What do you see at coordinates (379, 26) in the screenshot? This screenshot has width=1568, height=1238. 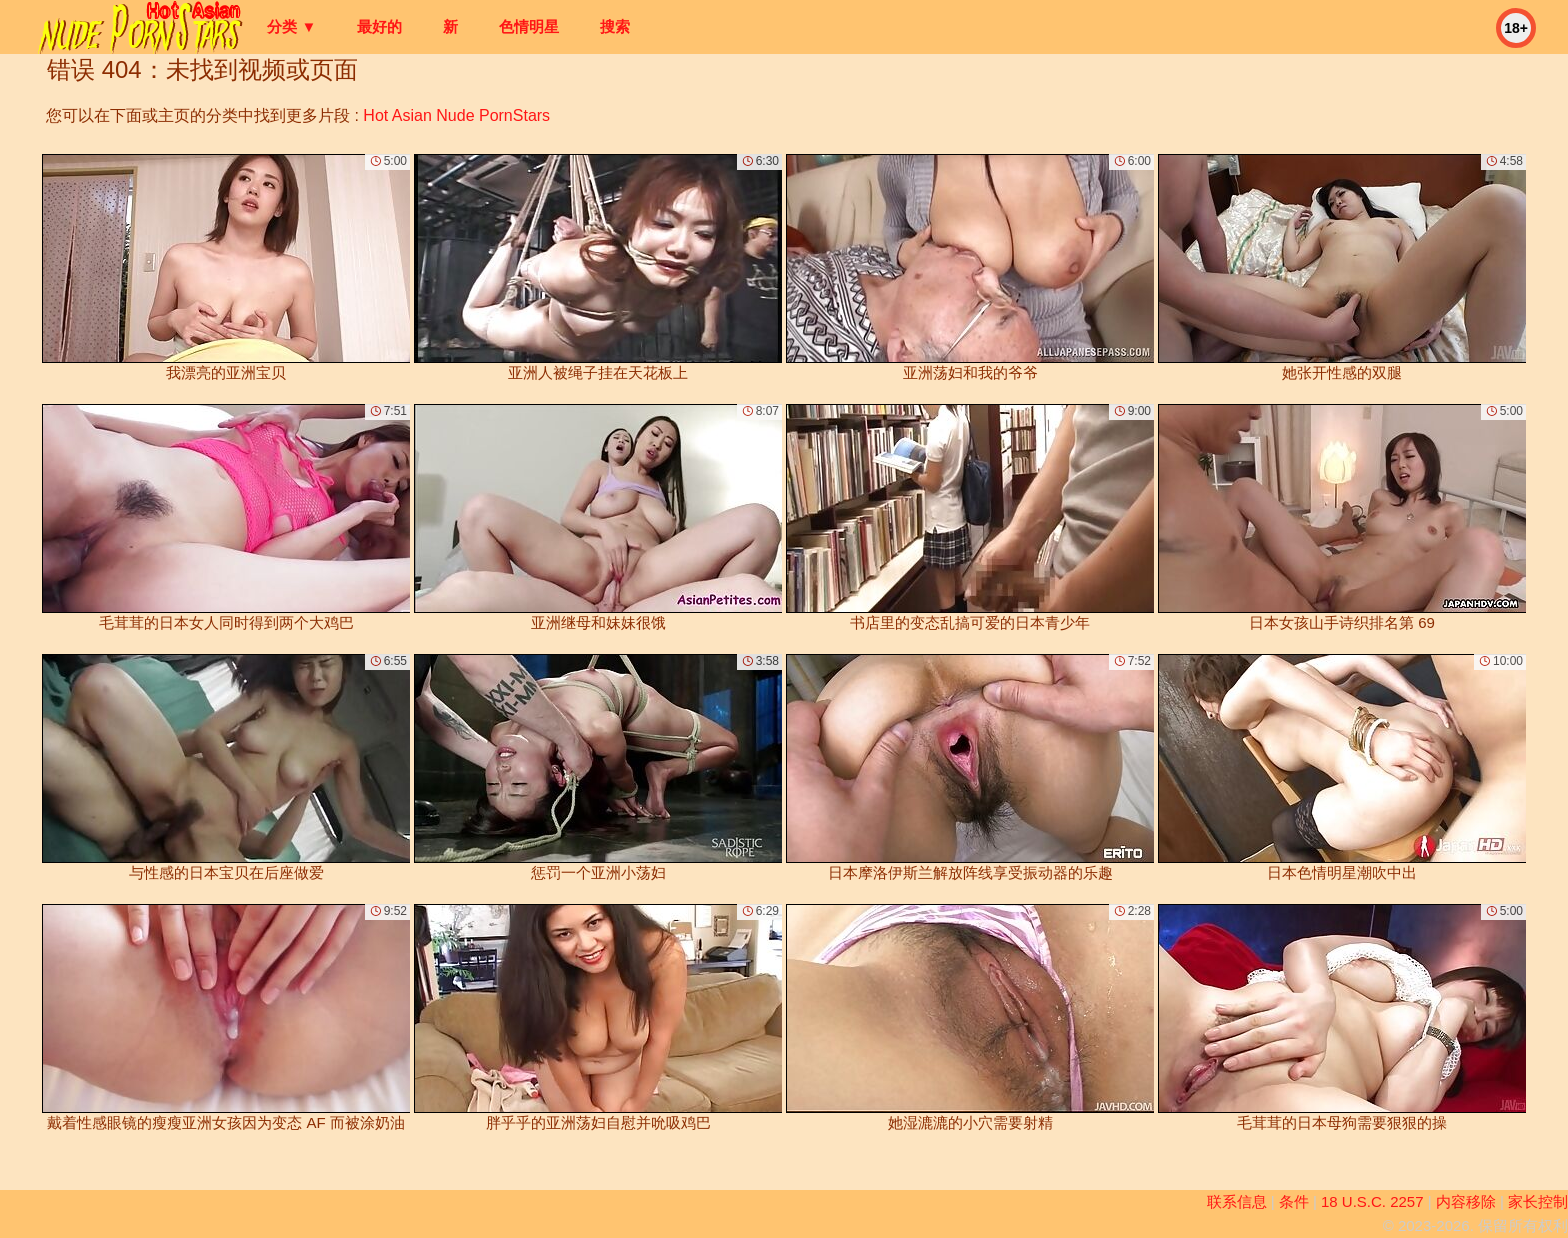 I see `最好的` at bounding box center [379, 26].